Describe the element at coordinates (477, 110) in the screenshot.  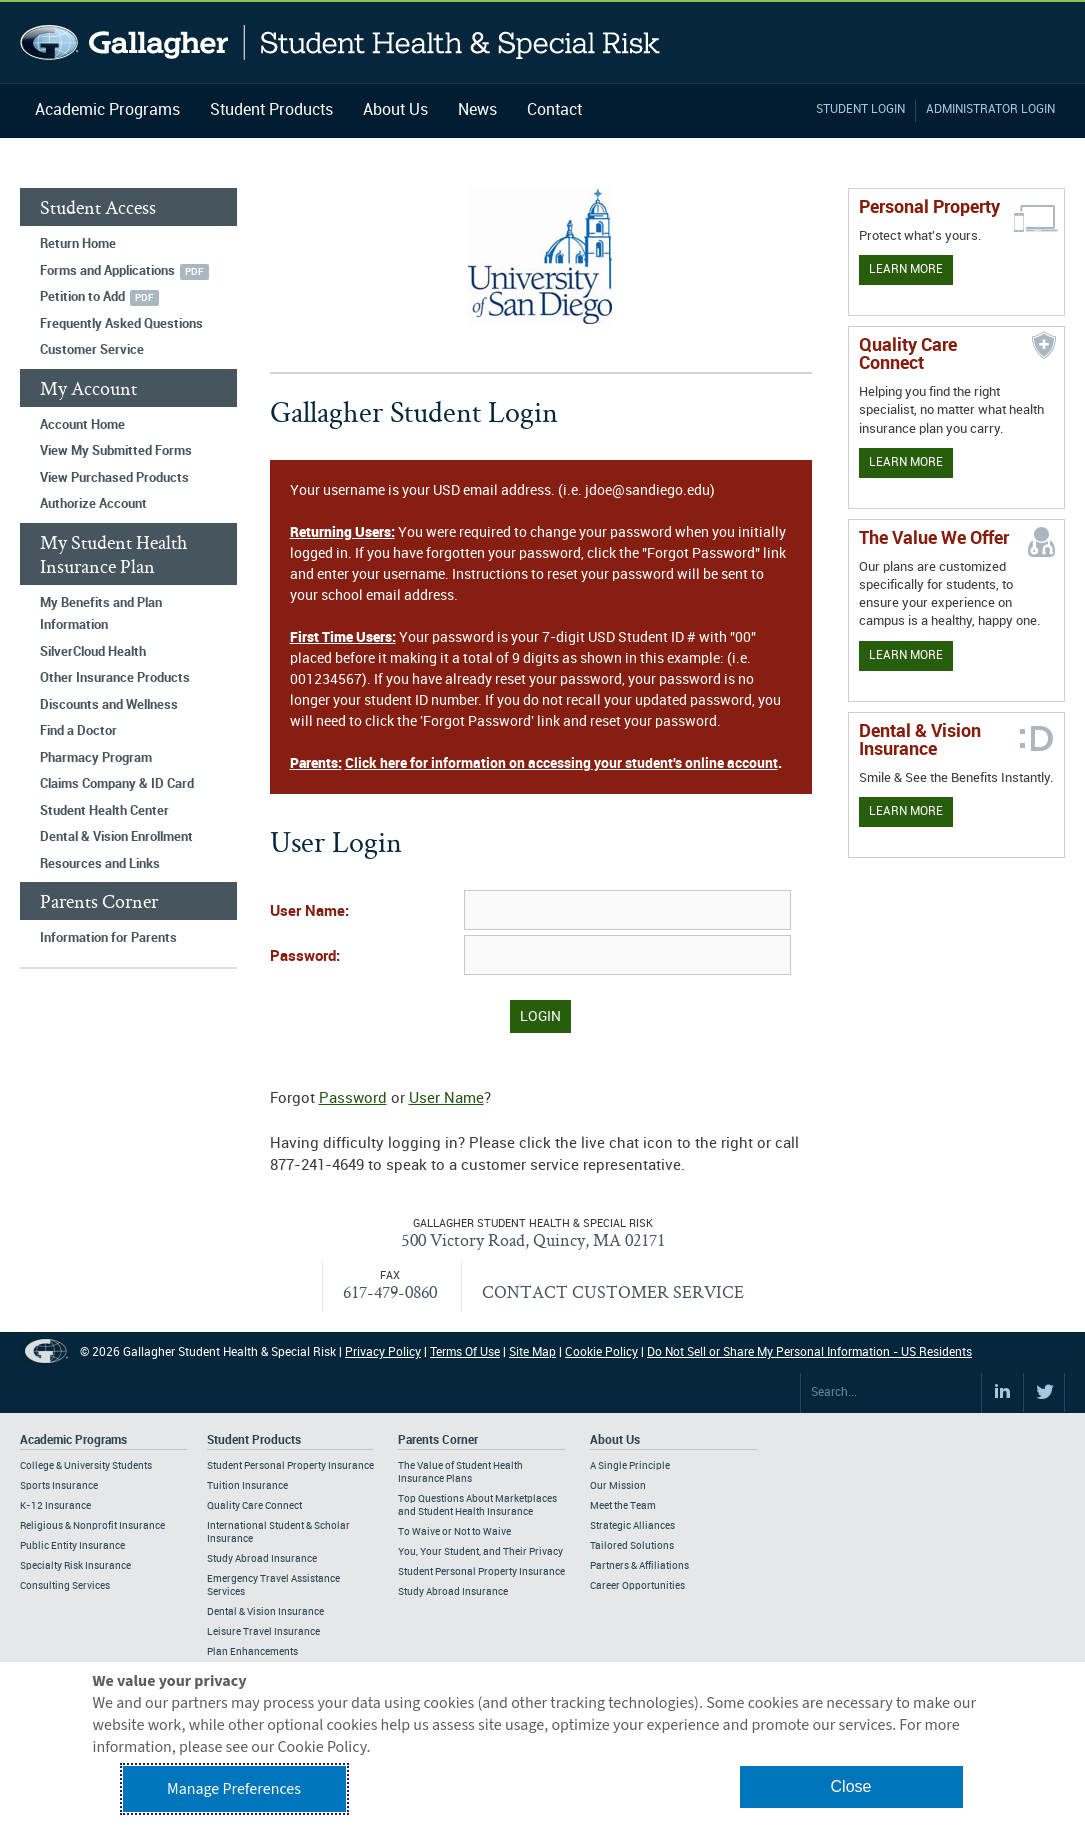
I see `News [Navigation - News]` at that location.